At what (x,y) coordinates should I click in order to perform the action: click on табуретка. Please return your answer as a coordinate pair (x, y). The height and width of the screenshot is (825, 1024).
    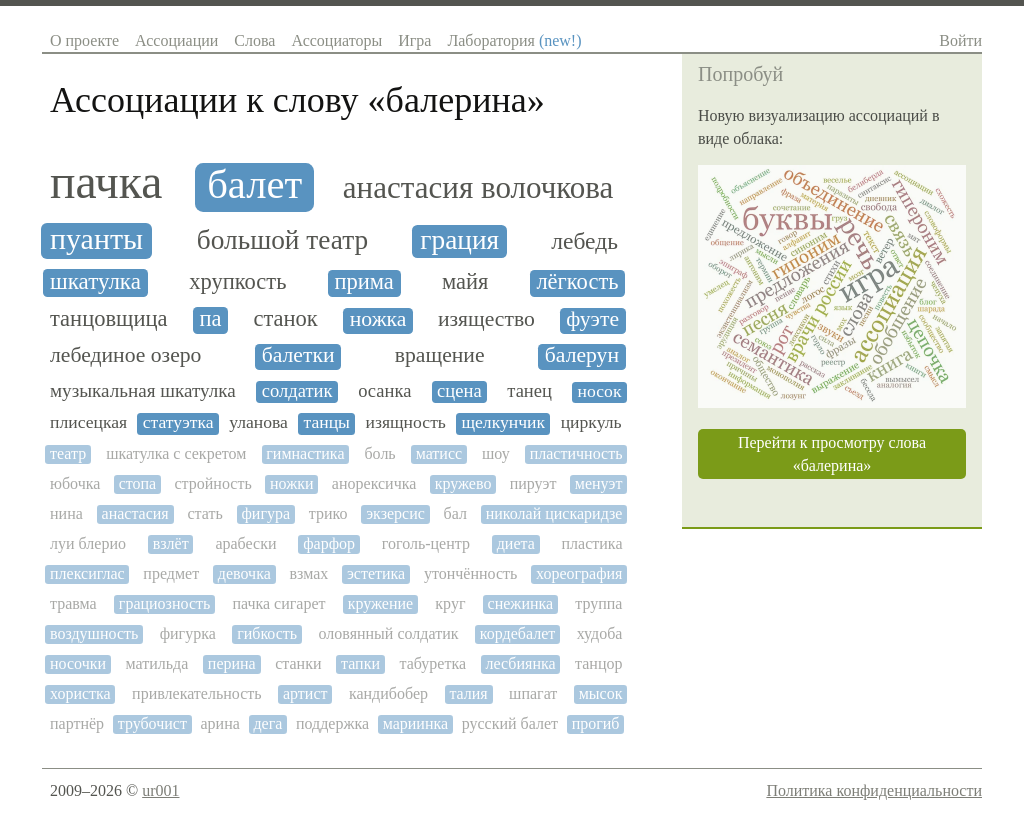
    Looking at the image, I should click on (432, 663).